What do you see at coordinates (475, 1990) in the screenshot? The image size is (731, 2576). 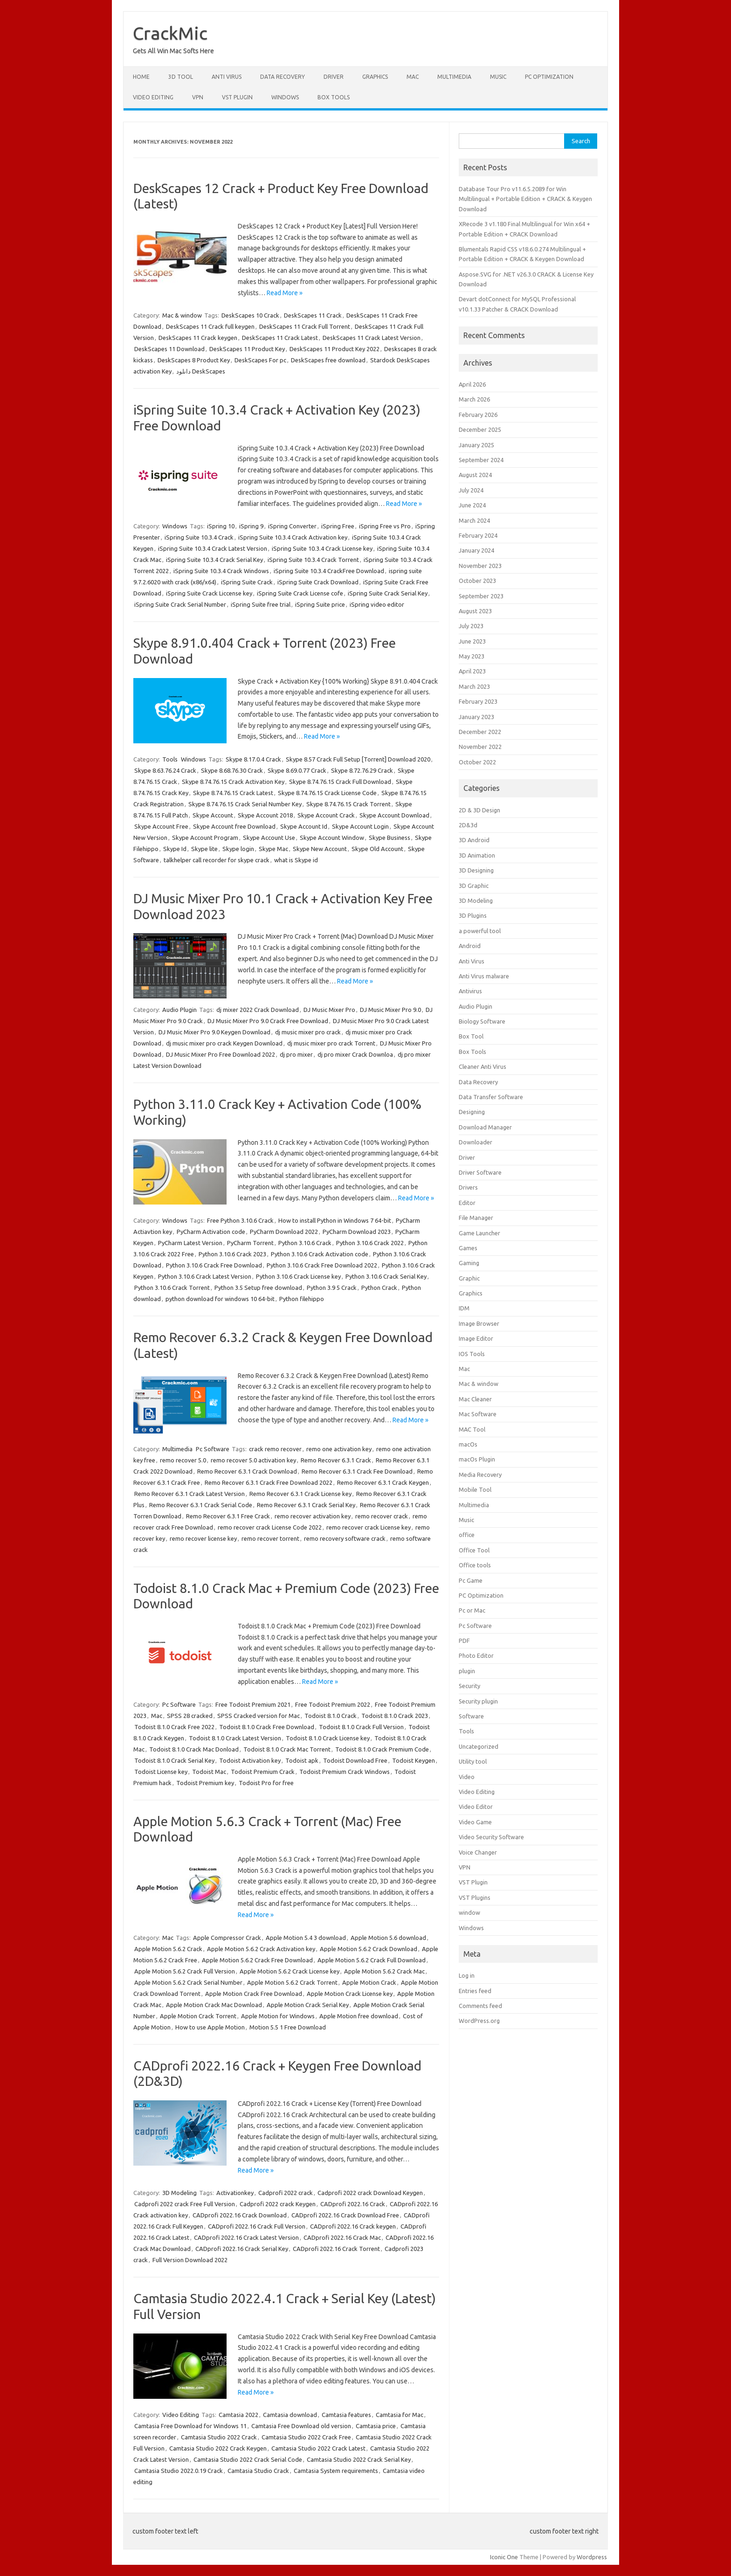 I see `Entries feed` at bounding box center [475, 1990].